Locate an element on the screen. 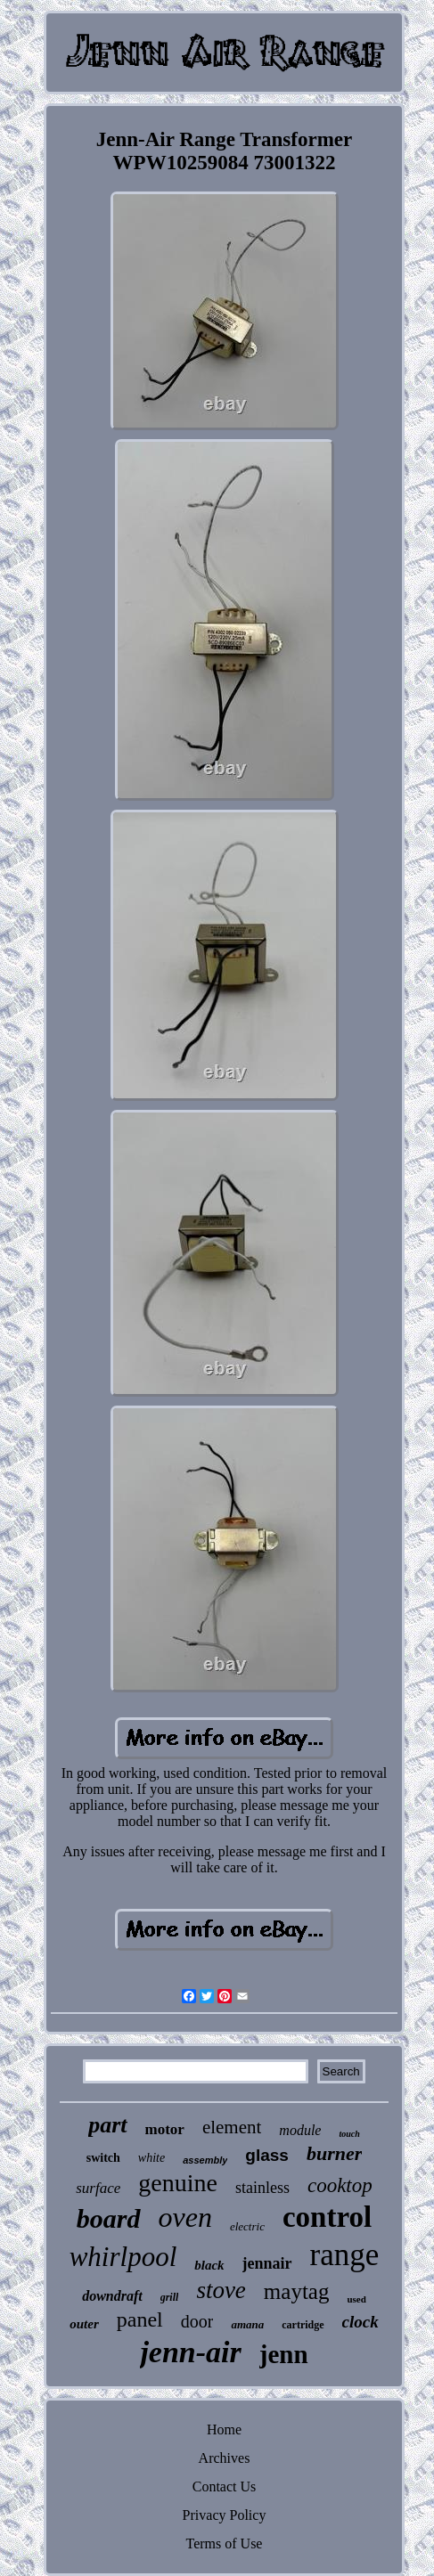  door is located at coordinates (197, 2321).